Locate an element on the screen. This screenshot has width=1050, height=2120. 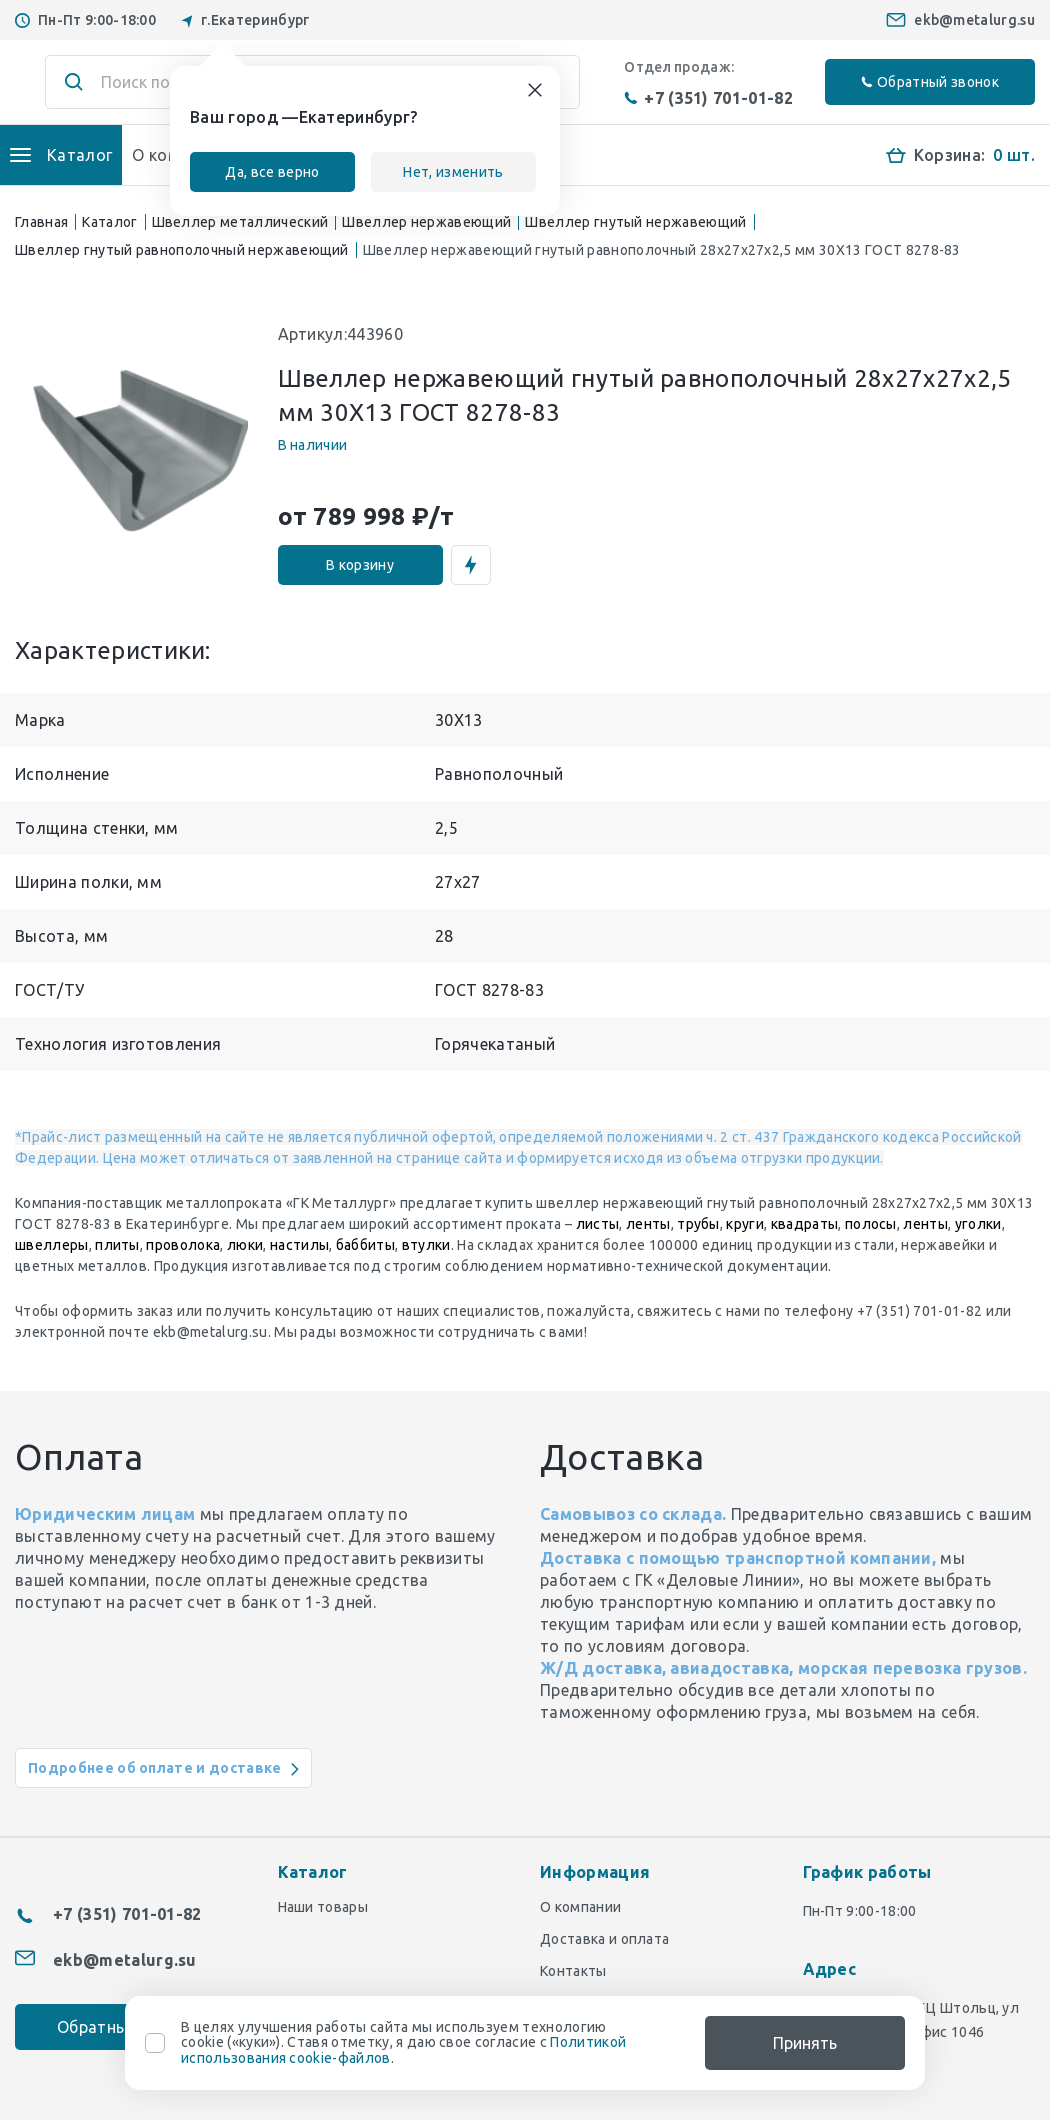
Швеллер гнутый нержавеющий is located at coordinates (635, 222).